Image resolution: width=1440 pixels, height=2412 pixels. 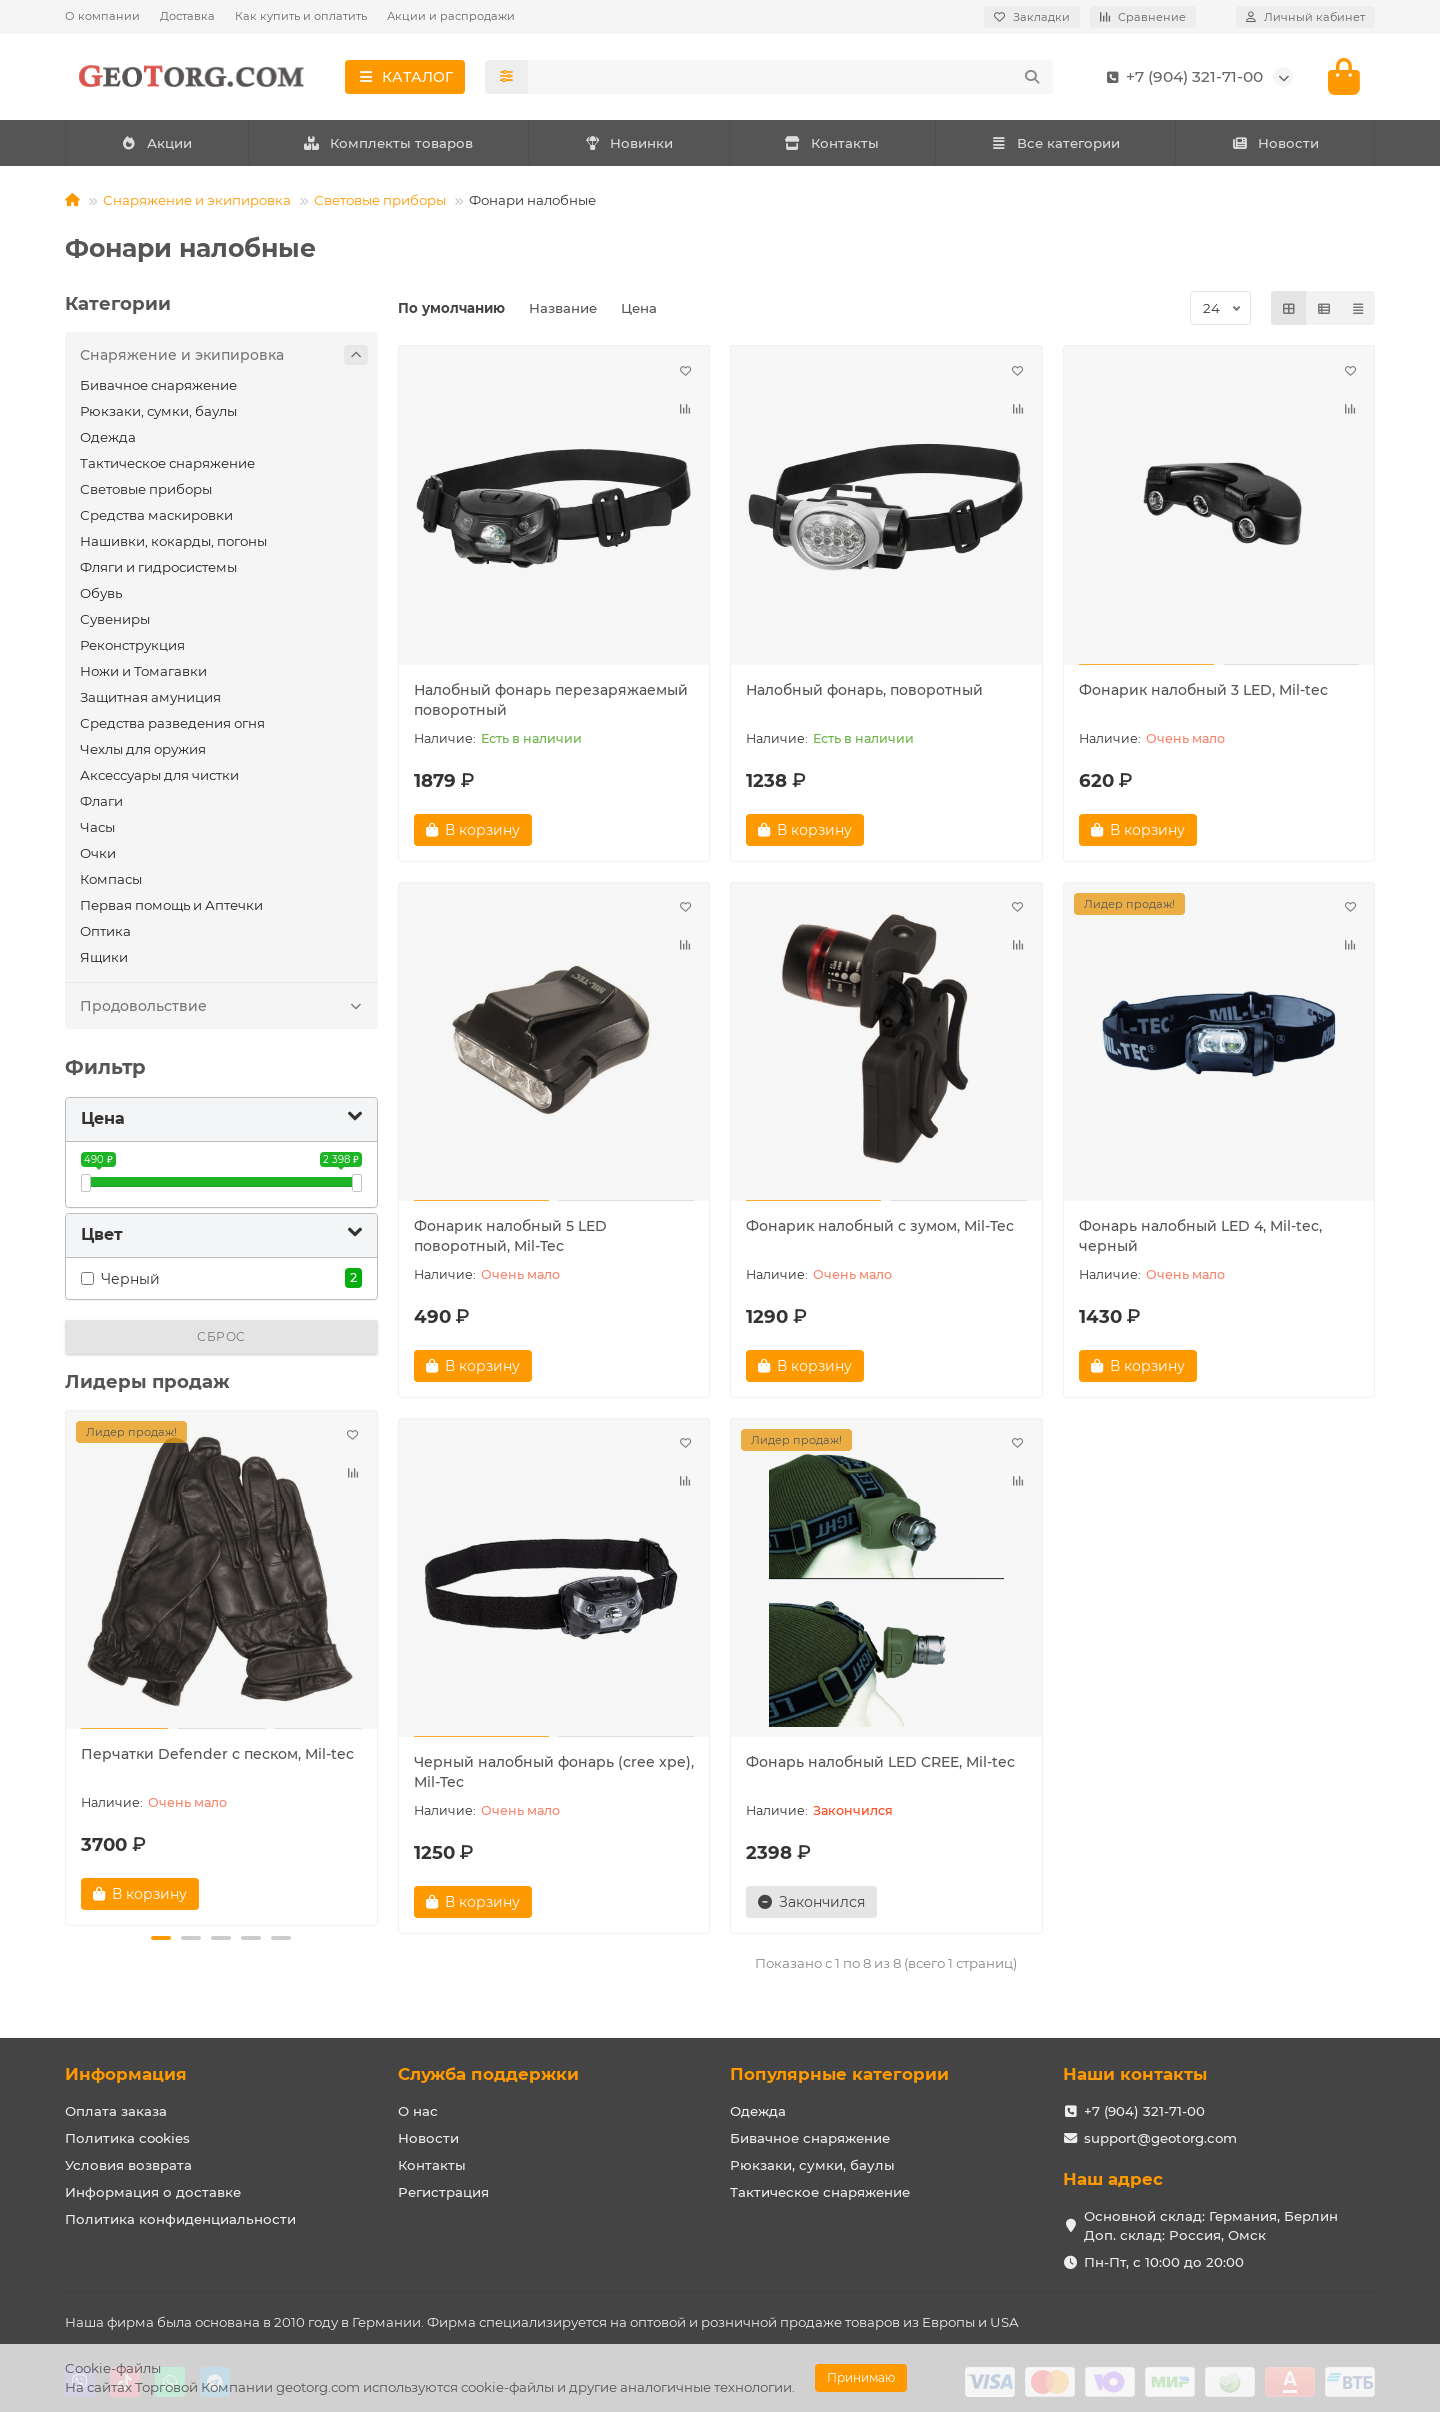 What do you see at coordinates (629, 143) in the screenshot?
I see `Новинки` at bounding box center [629, 143].